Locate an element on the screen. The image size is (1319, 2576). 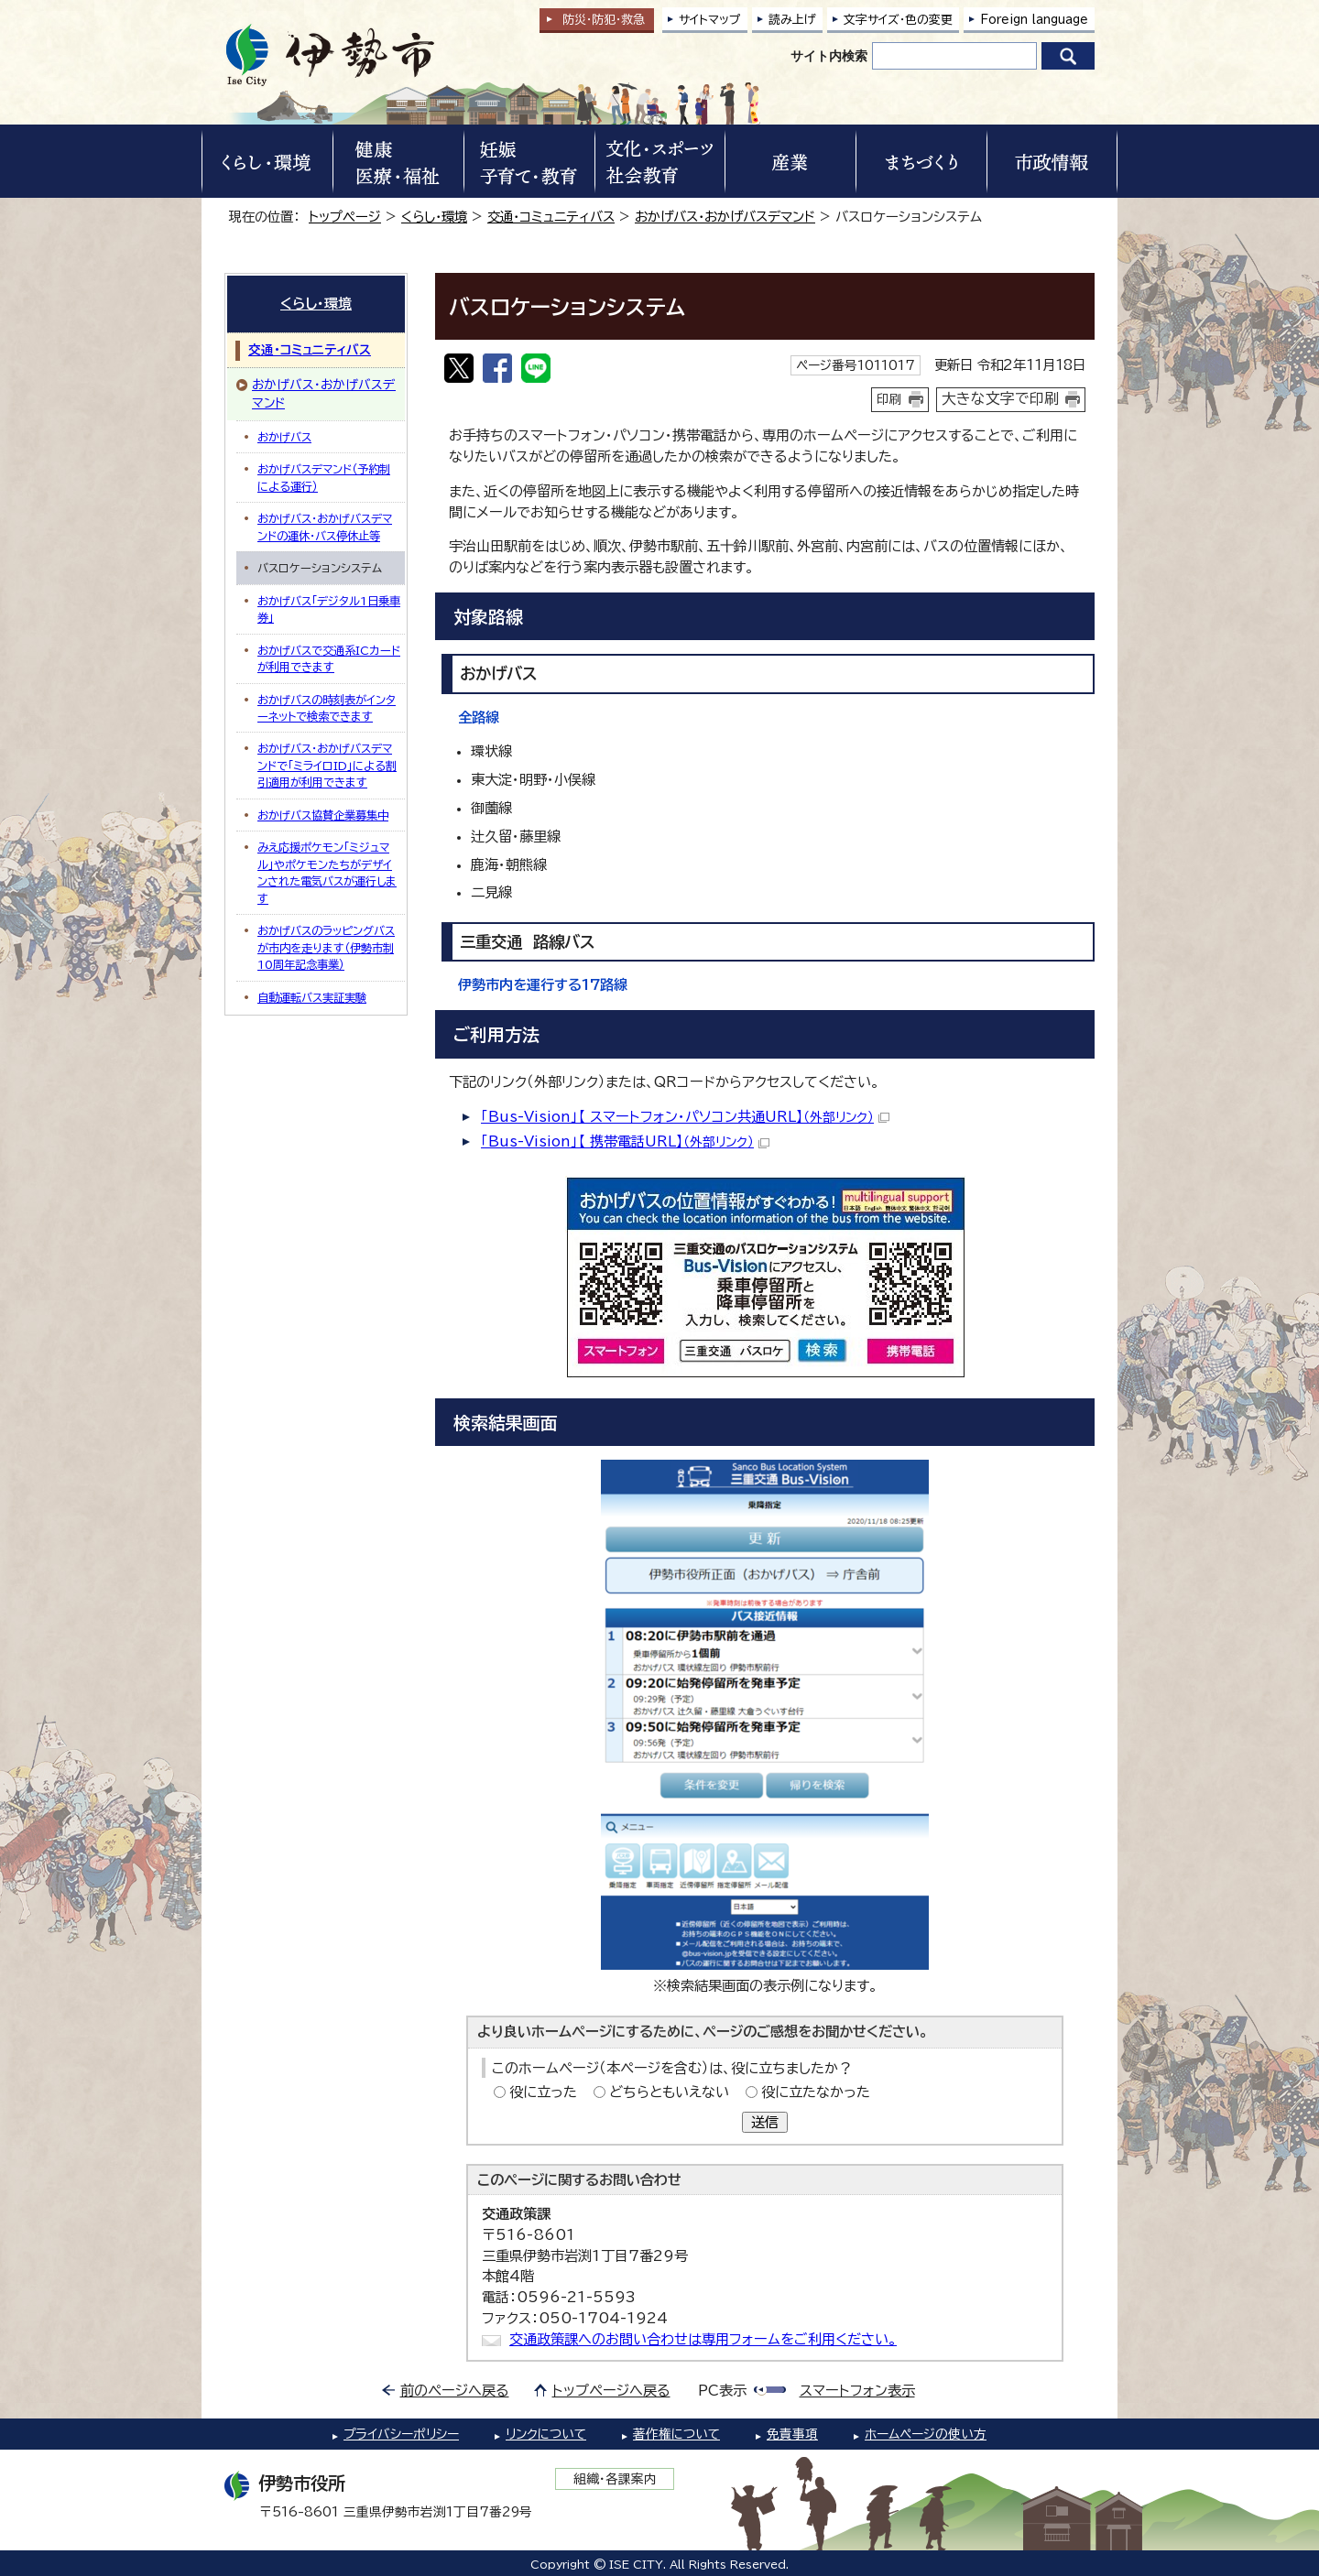
前のページへ戻る is located at coordinates (454, 2390).